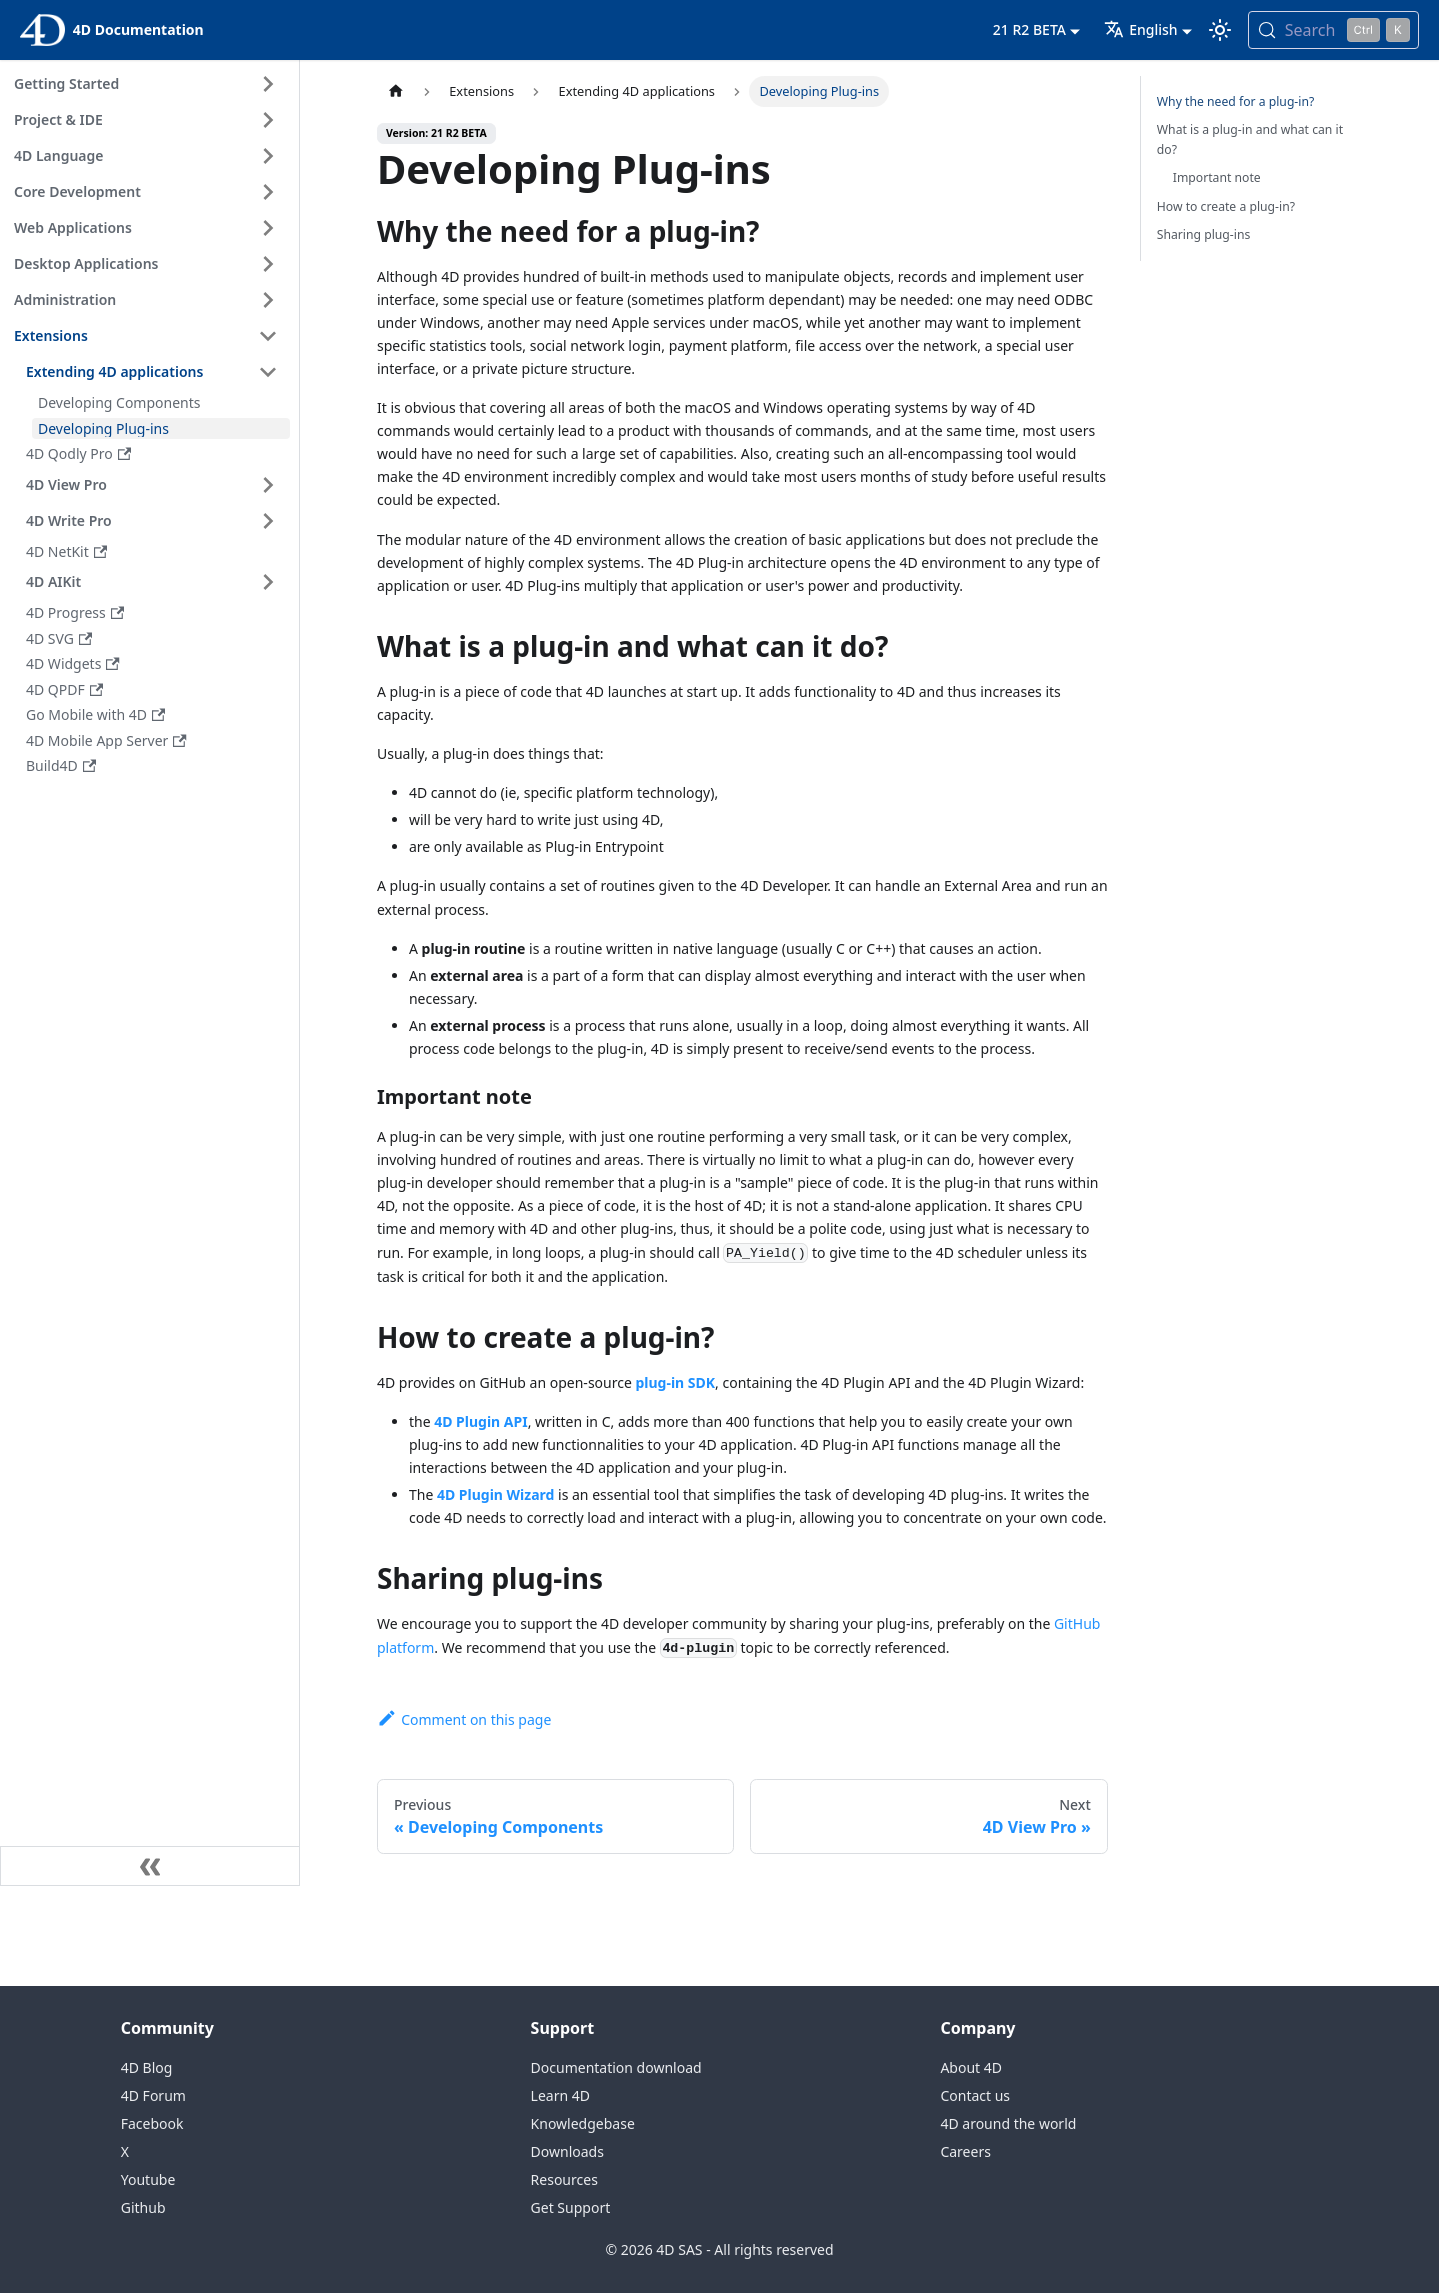 The image size is (1439, 2293). Describe the element at coordinates (268, 120) in the screenshot. I see `[Expand sidebar category 'Project & IDE']` at that location.